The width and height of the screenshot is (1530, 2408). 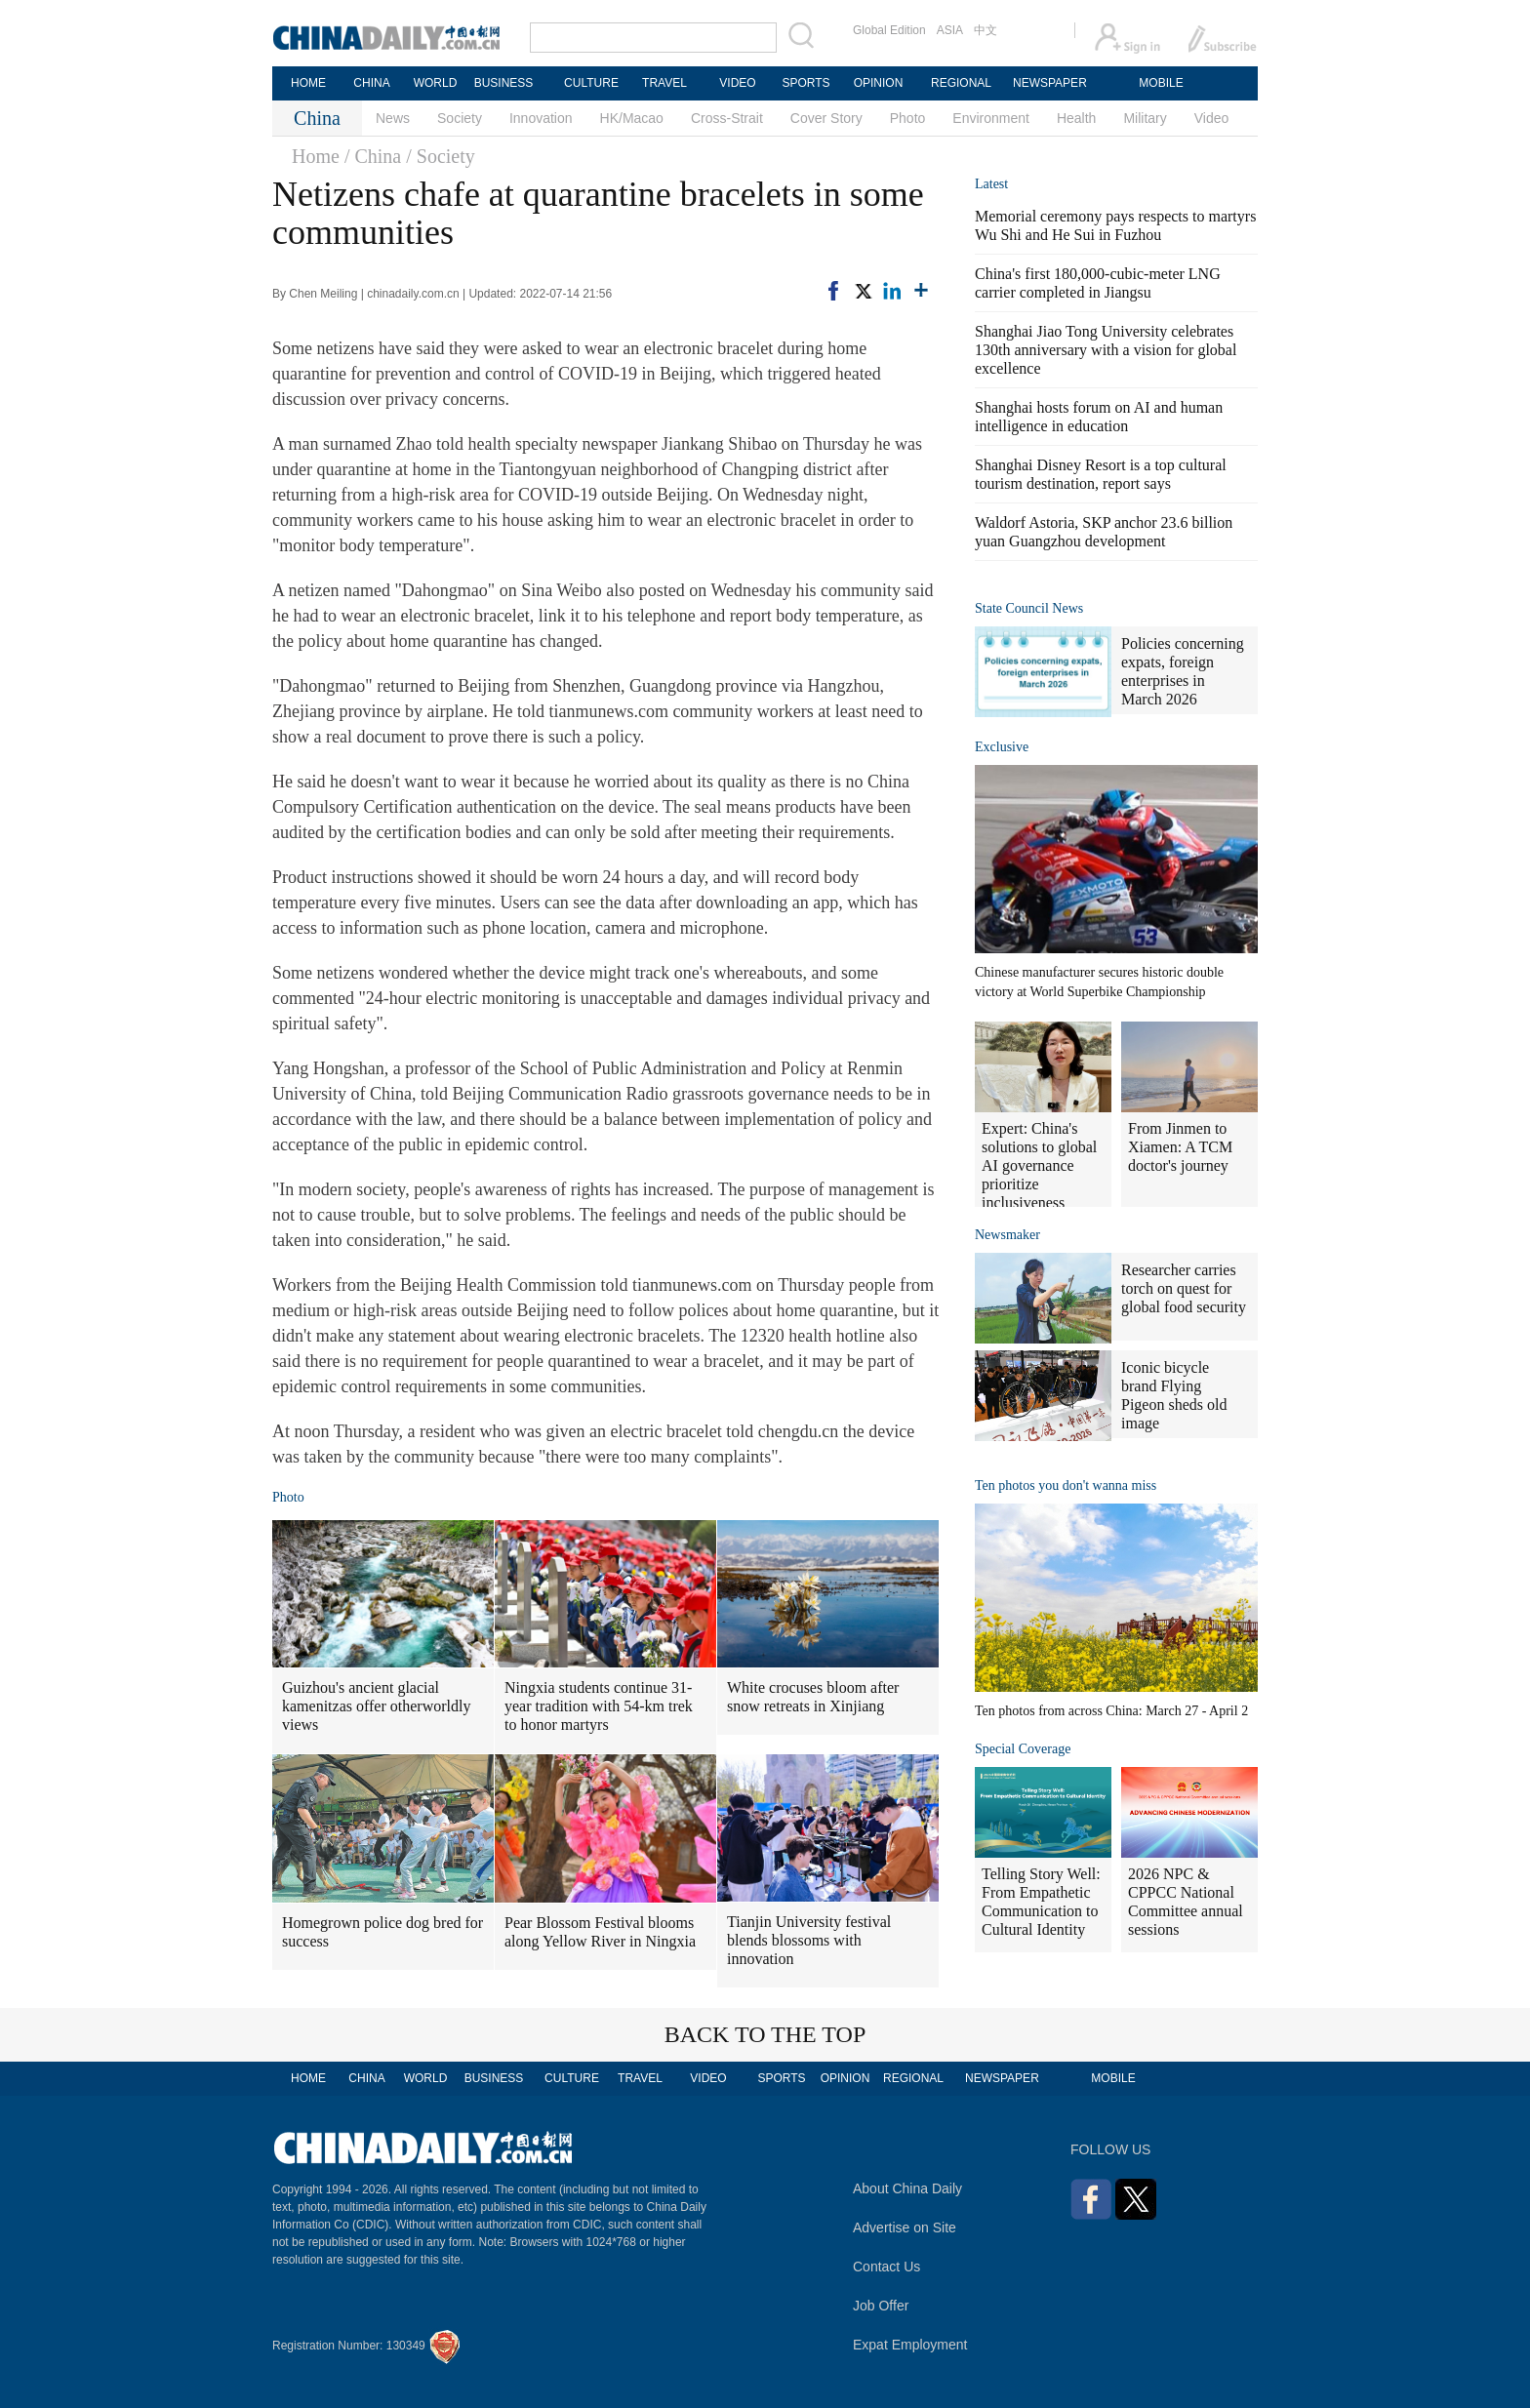 What do you see at coordinates (805, 83) in the screenshot?
I see `SPORTS` at bounding box center [805, 83].